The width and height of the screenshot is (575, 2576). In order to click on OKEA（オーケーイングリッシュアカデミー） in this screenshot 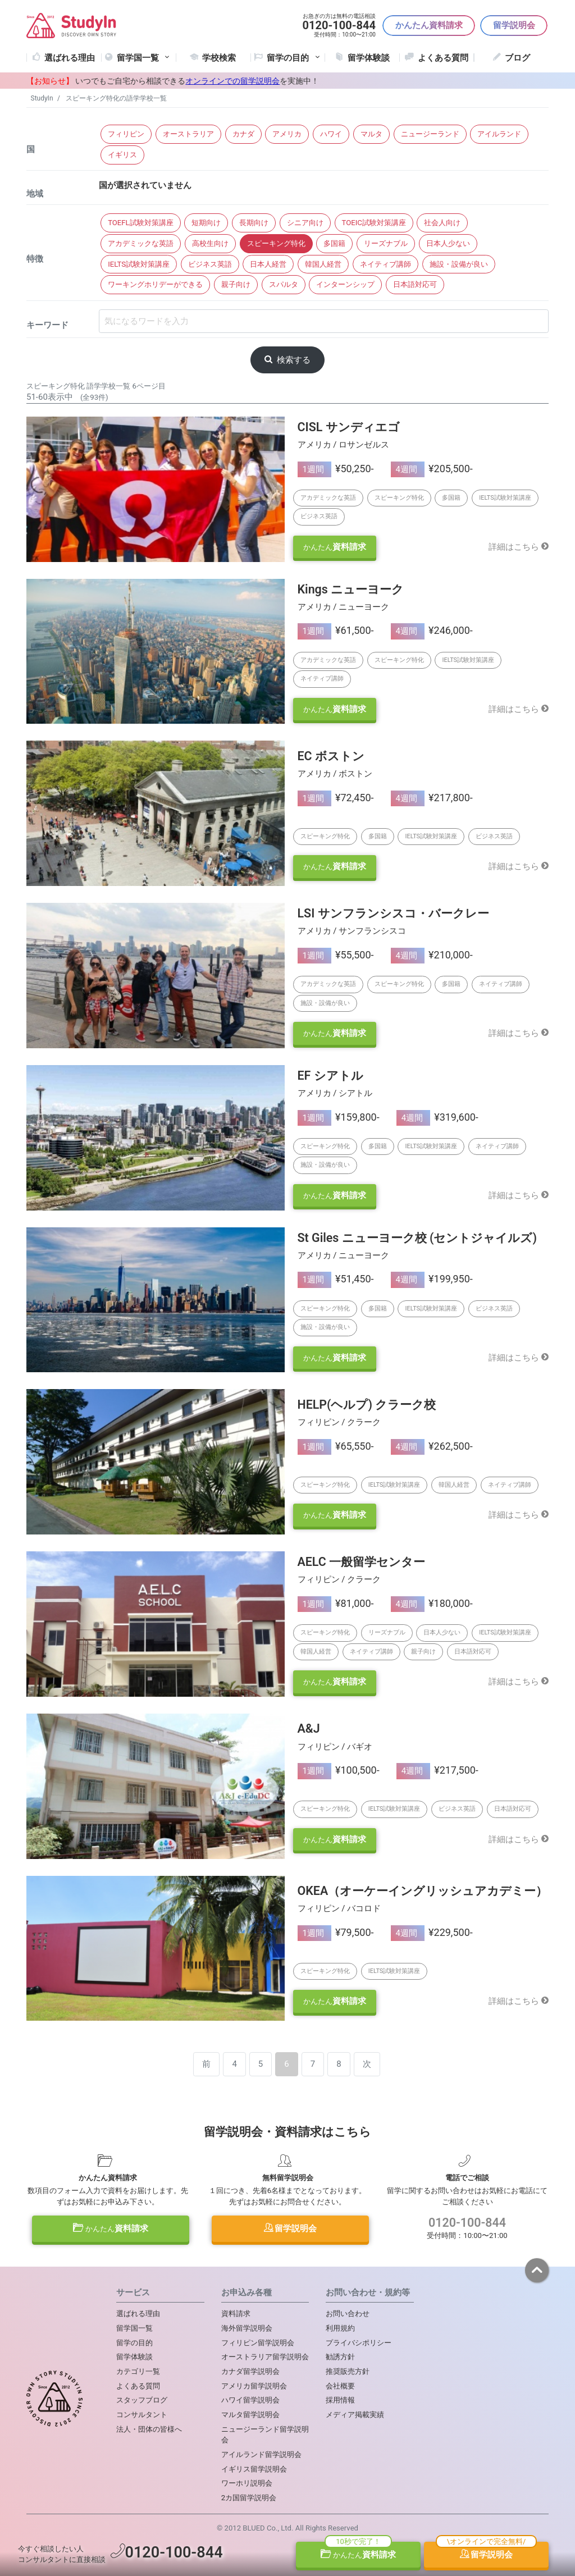, I will do `click(423, 1891)`.